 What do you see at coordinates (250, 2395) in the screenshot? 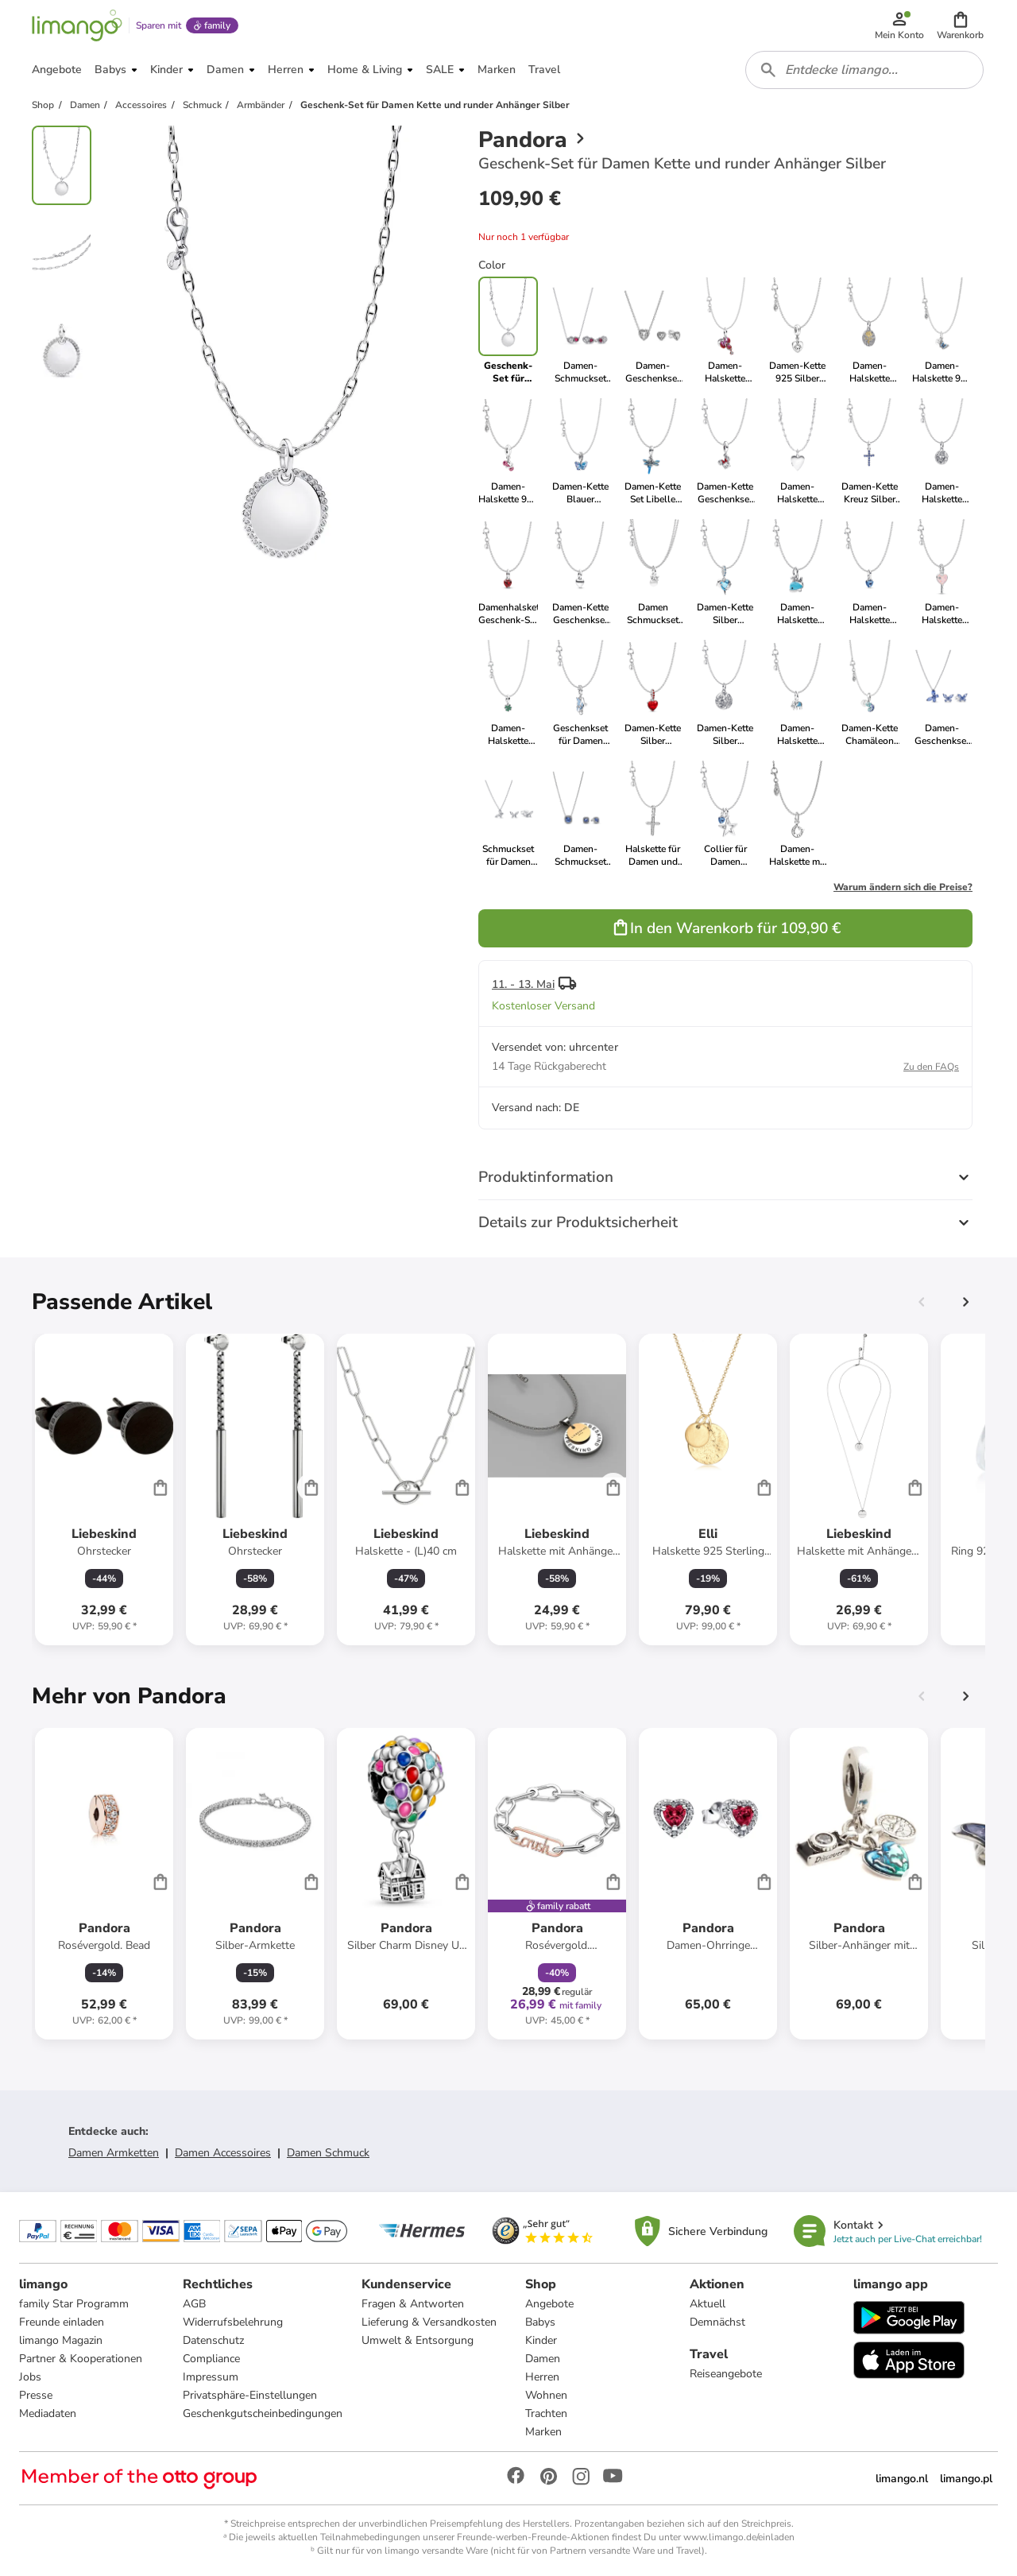
I see `Privatsphäre-Einstellungen` at bounding box center [250, 2395].